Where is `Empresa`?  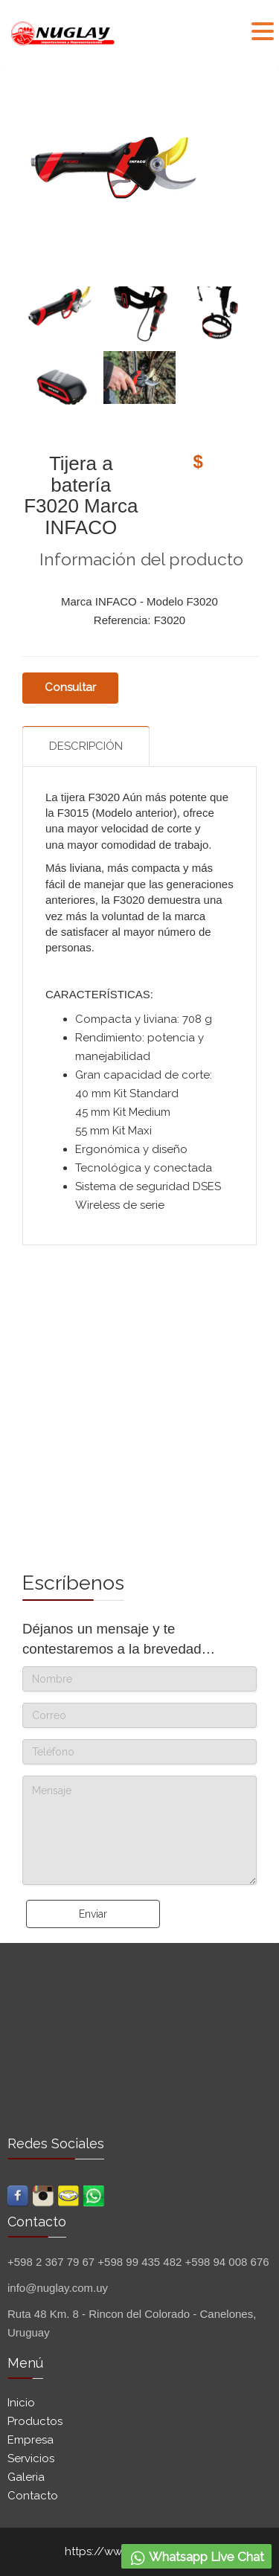
Empresa is located at coordinates (30, 2440).